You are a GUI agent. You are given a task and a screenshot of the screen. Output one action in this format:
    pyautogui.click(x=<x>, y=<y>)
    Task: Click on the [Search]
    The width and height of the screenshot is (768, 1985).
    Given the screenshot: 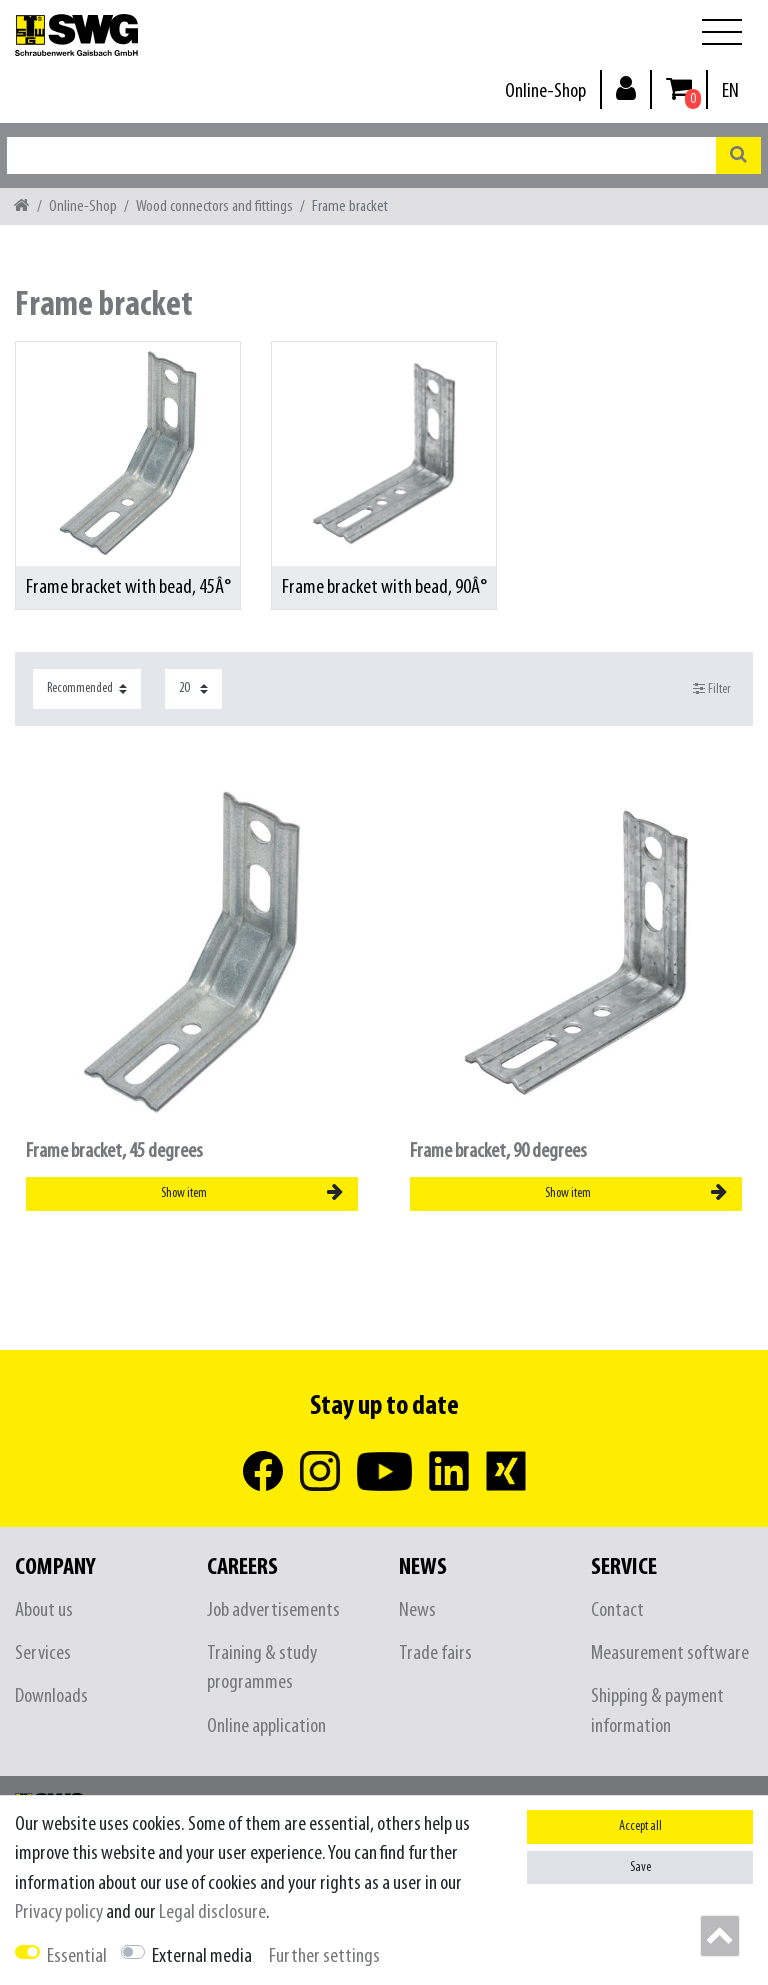 What is the action you would take?
    pyautogui.click(x=738, y=155)
    